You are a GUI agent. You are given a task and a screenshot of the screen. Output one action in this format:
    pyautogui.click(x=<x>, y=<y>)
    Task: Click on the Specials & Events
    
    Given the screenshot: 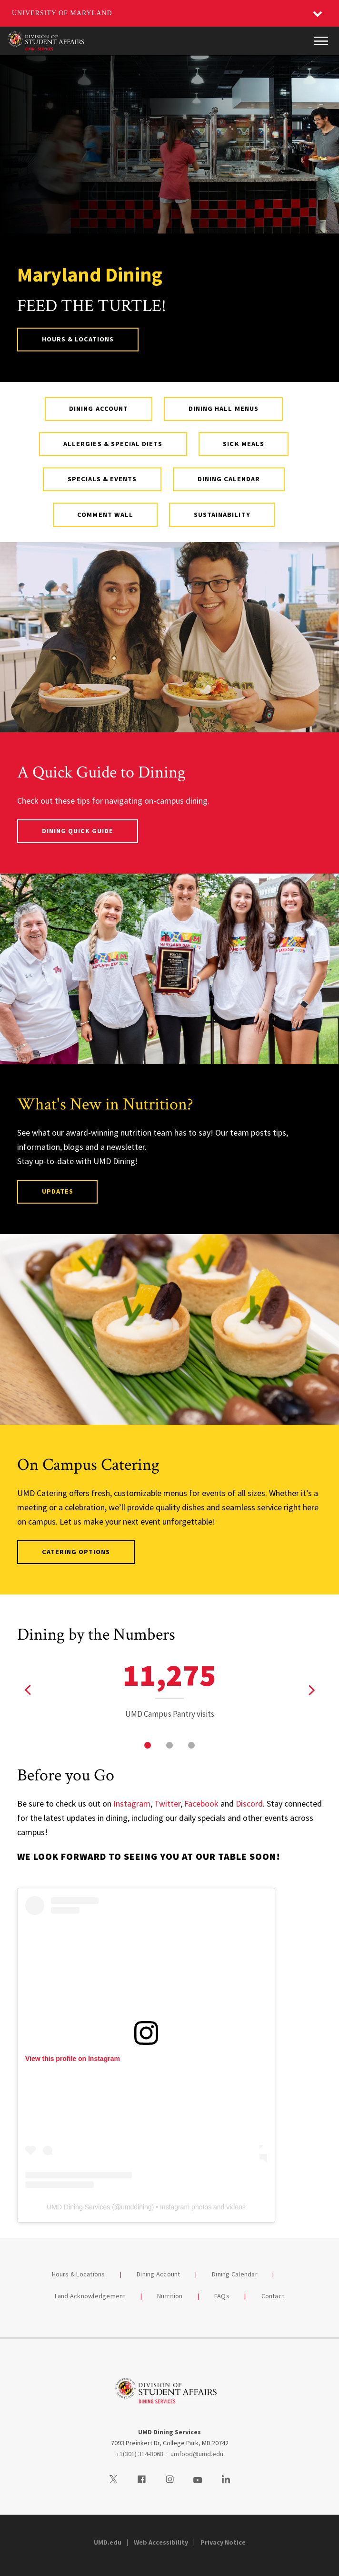 What is the action you would take?
    pyautogui.click(x=102, y=479)
    